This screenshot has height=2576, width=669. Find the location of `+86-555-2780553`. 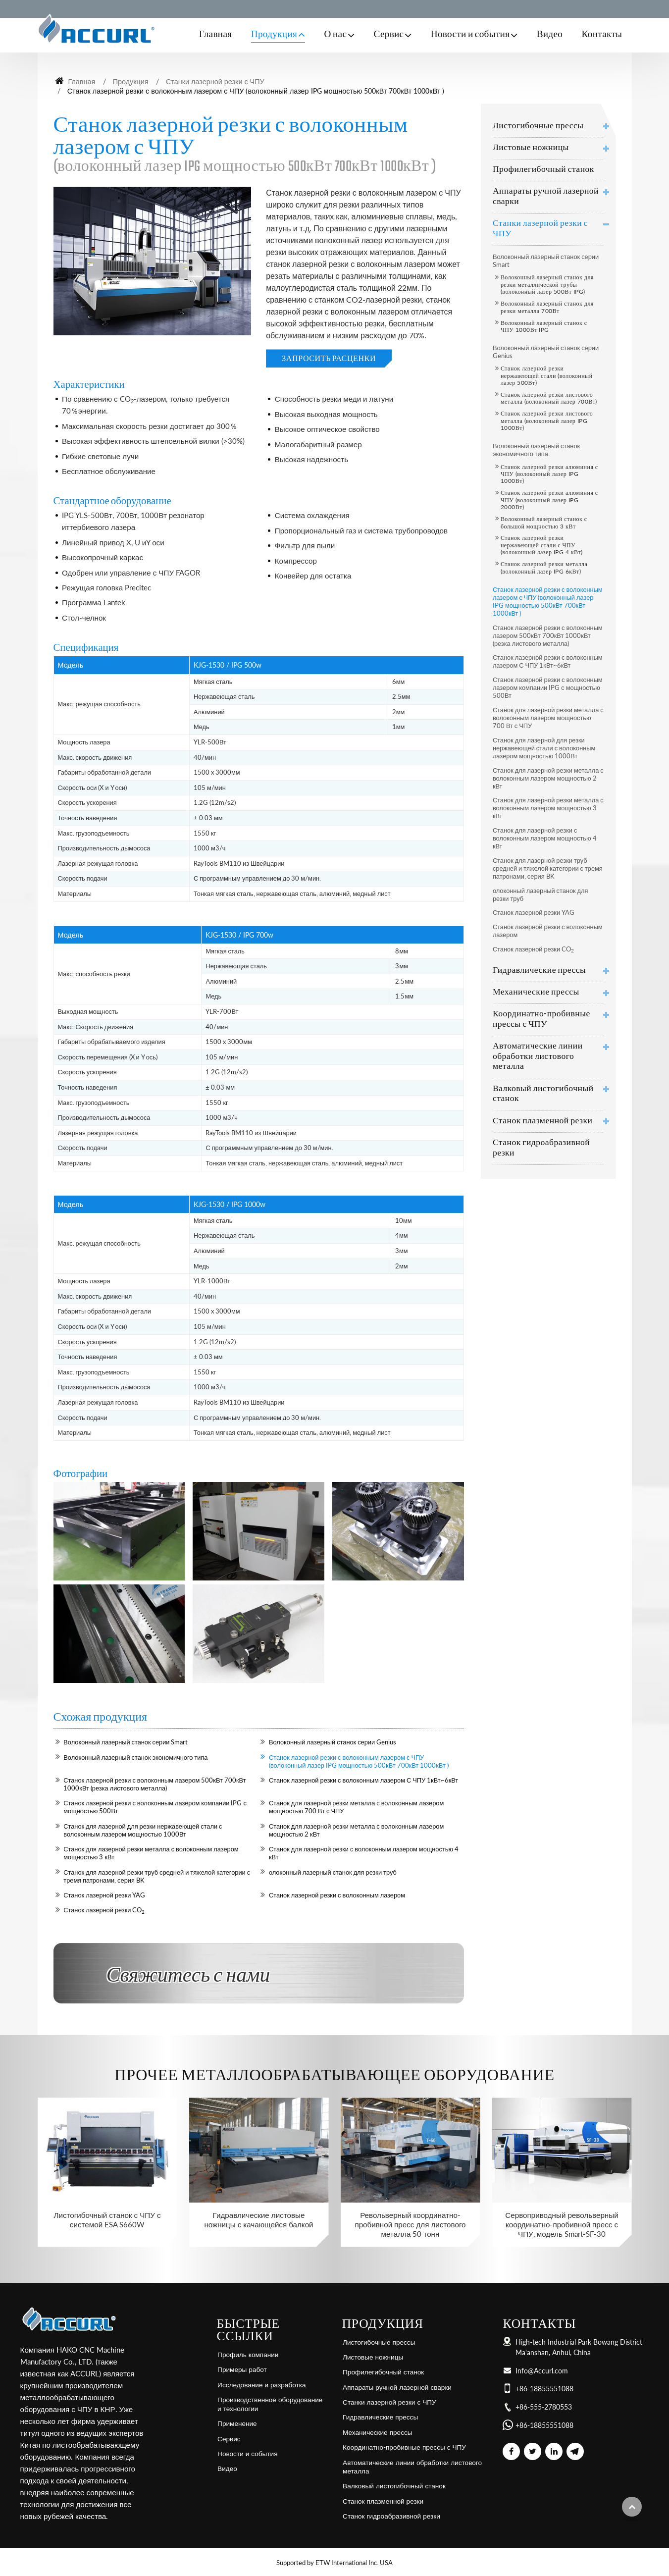

+86-555-2780553 is located at coordinates (543, 2407).